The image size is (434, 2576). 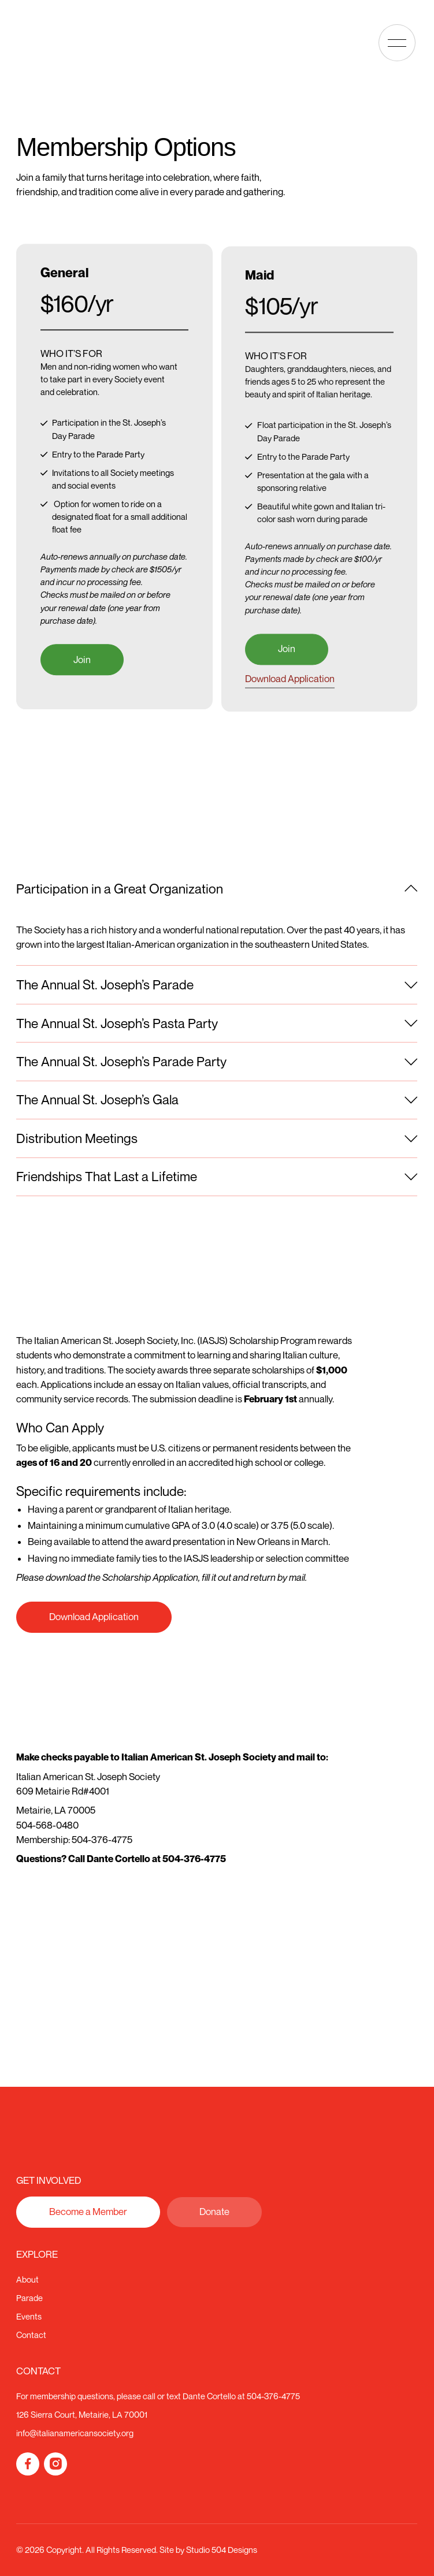 What do you see at coordinates (55, 2464) in the screenshot?
I see `[Instagram]` at bounding box center [55, 2464].